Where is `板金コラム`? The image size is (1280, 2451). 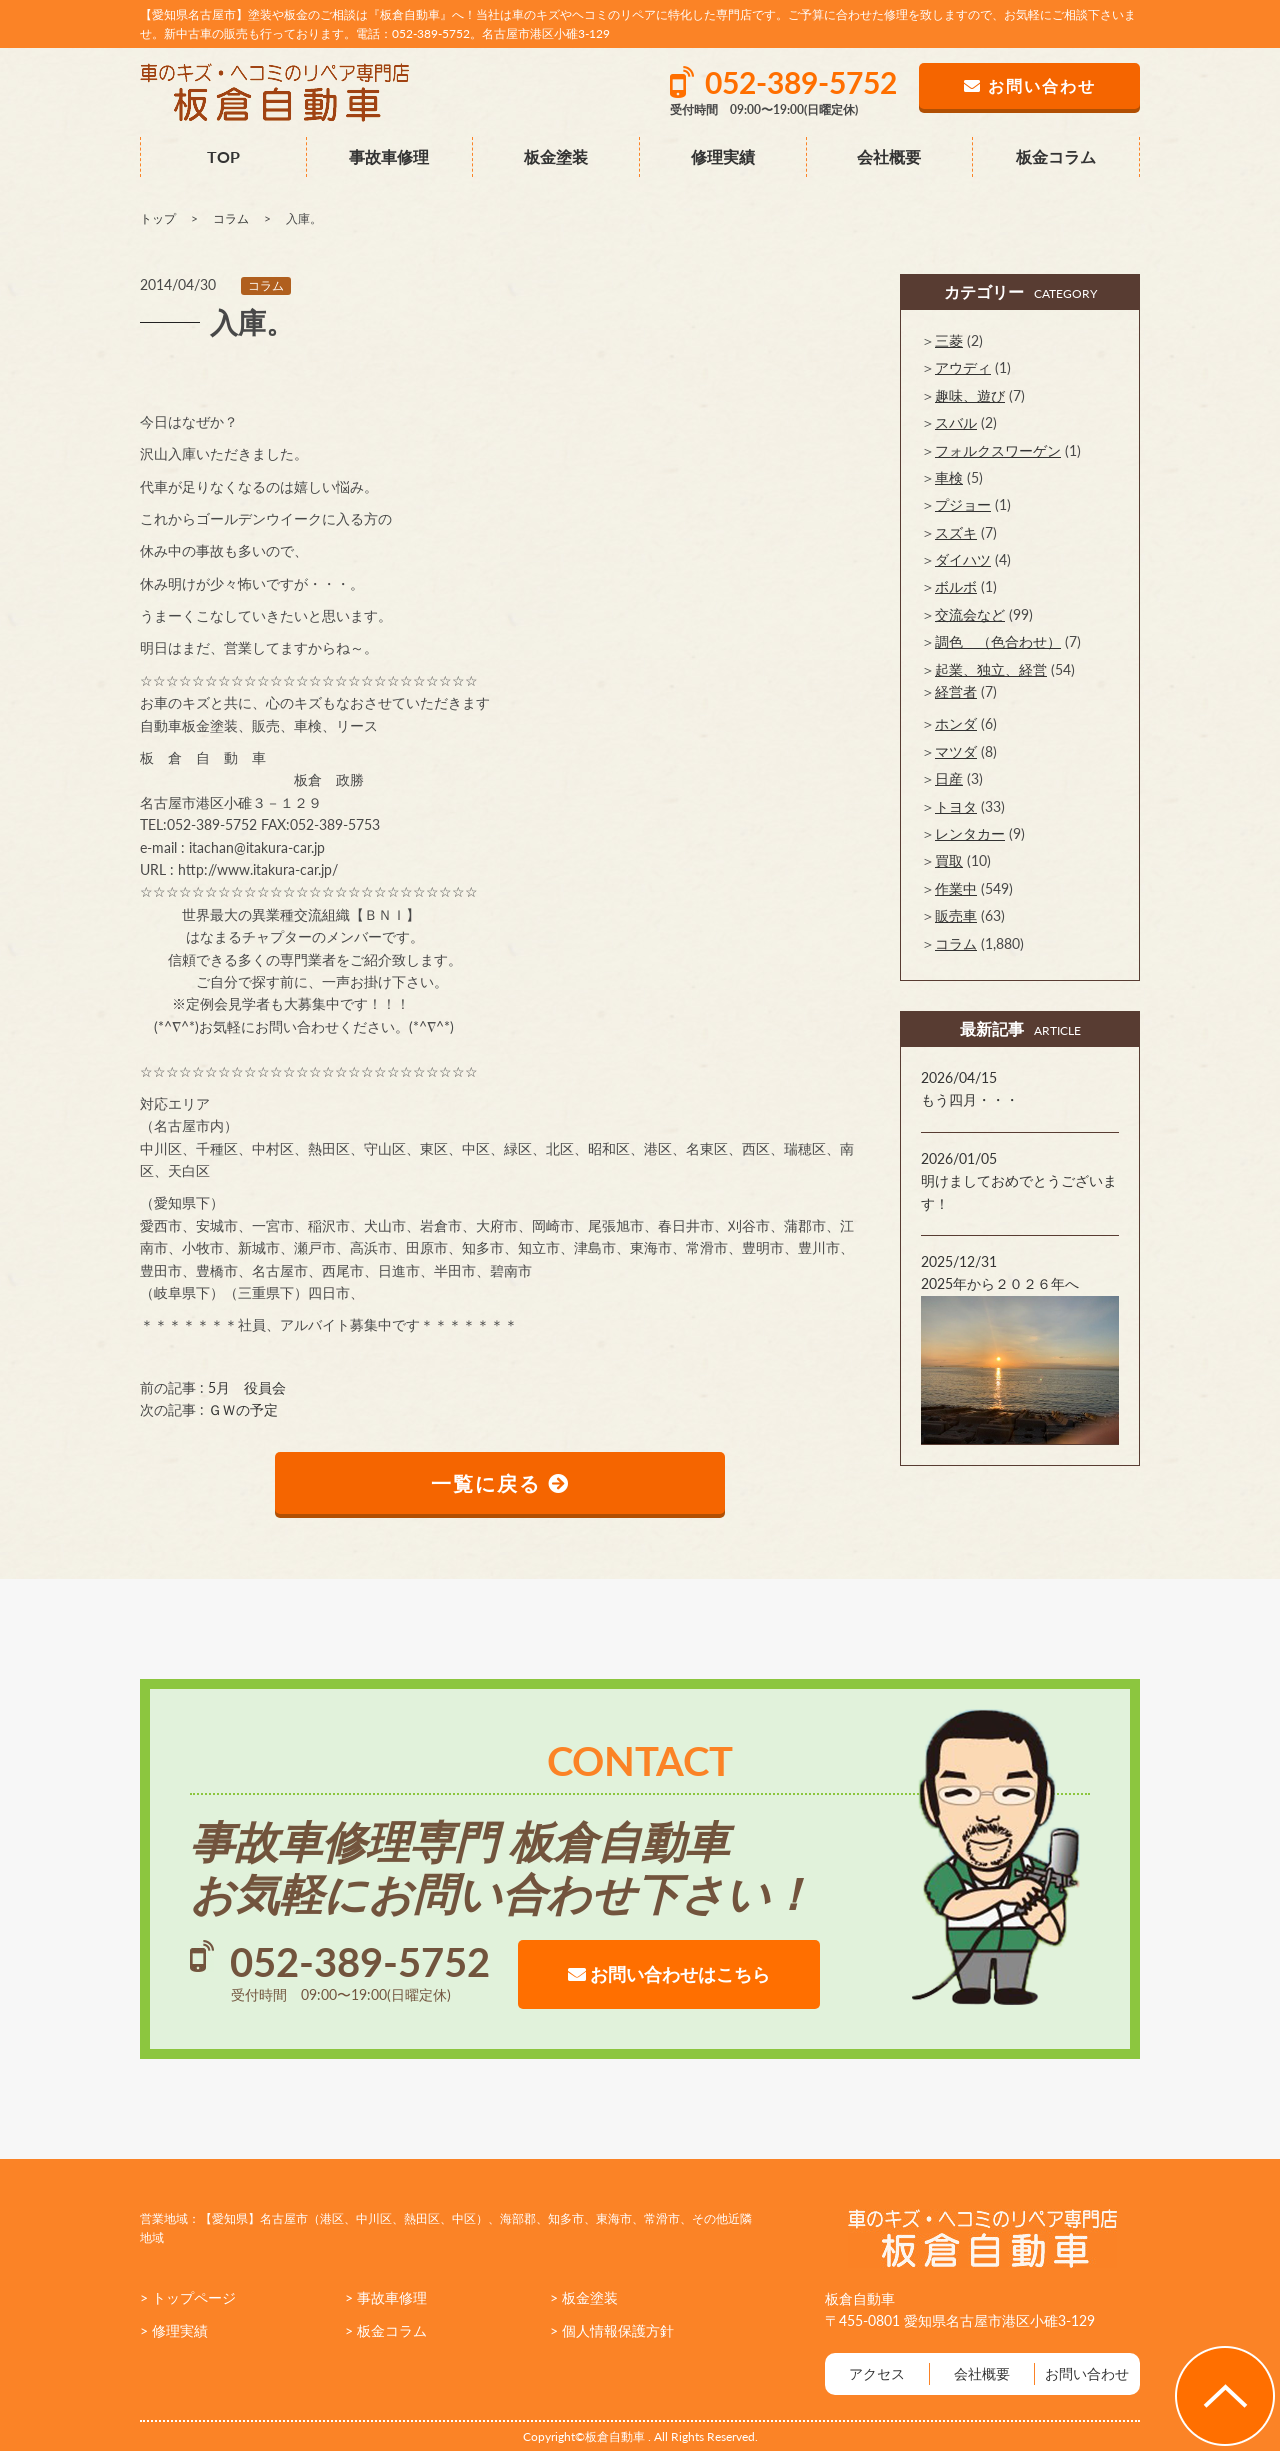
板金コラム is located at coordinates (1056, 156).